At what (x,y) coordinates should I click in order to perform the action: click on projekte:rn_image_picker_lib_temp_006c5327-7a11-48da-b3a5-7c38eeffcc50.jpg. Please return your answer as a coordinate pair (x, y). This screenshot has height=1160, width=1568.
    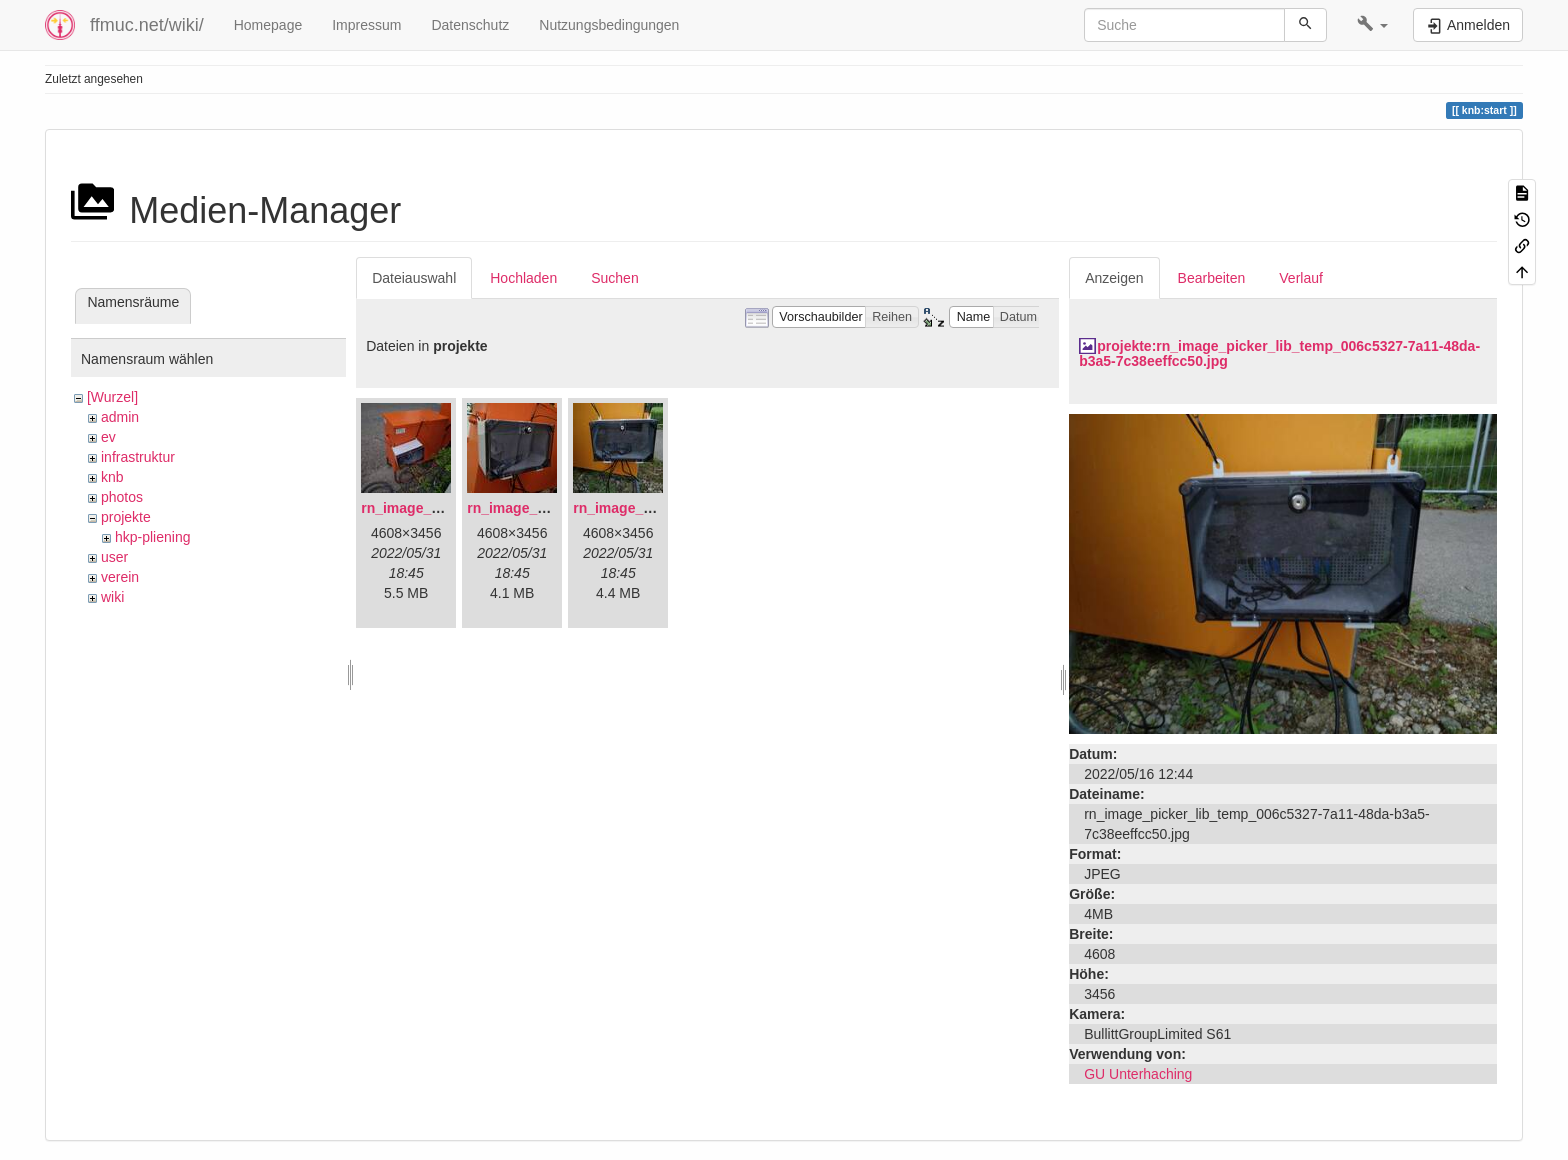
    Looking at the image, I should click on (1279, 353).